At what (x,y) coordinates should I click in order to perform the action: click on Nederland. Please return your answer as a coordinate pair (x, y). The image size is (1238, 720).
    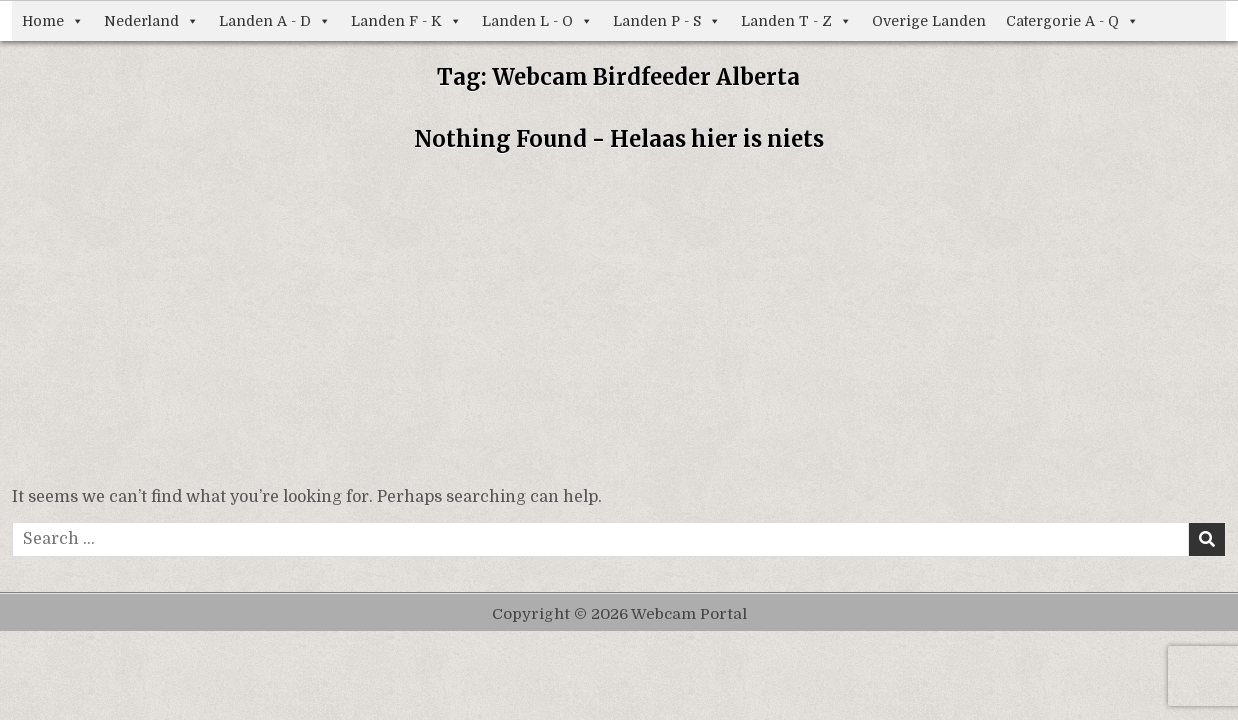
    Looking at the image, I should click on (151, 21).